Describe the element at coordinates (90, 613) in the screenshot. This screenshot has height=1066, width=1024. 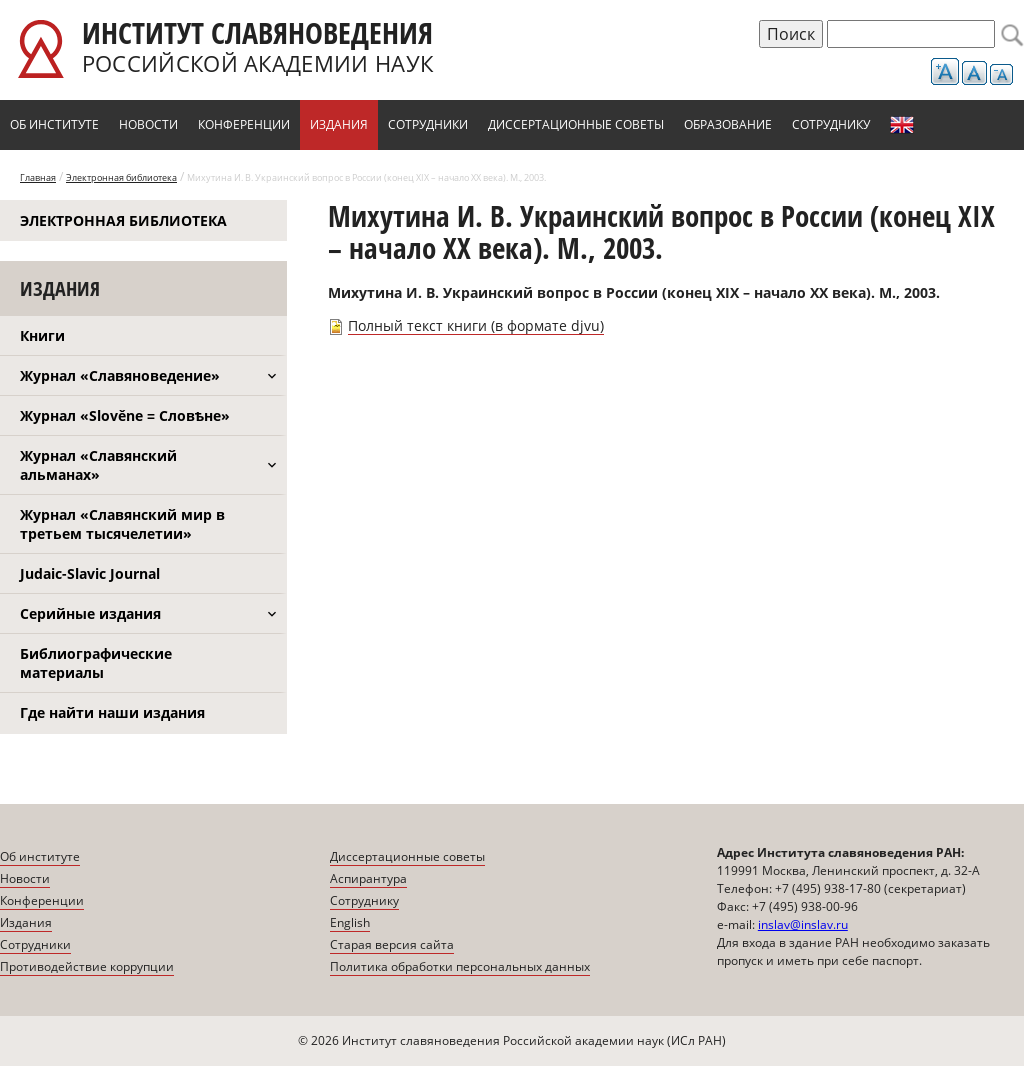
I see `Серийные издания` at that location.